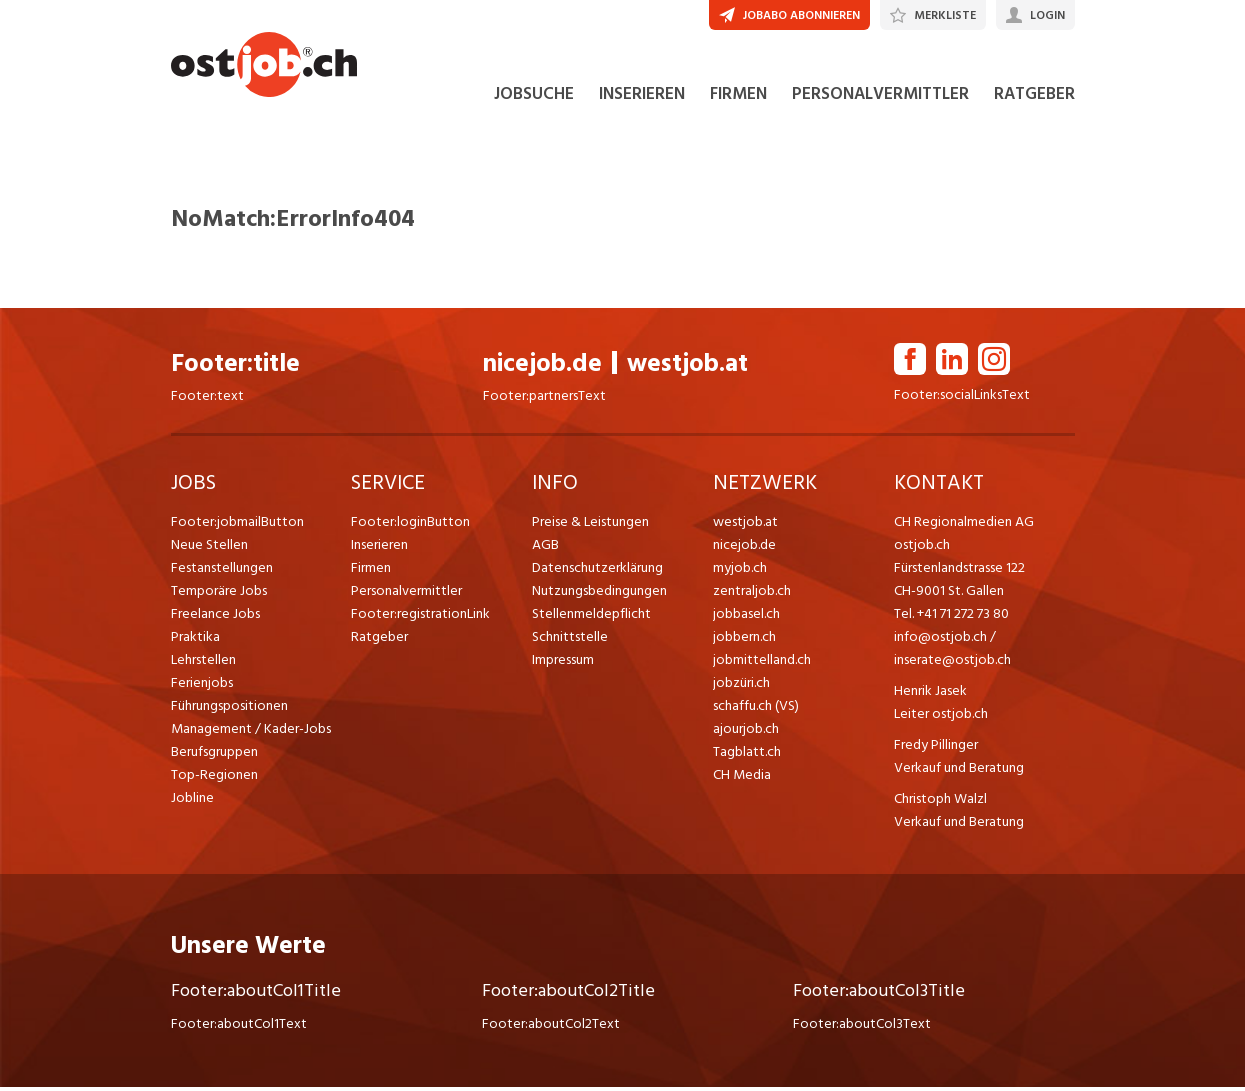 The width and height of the screenshot is (1245, 1091). Describe the element at coordinates (1034, 98) in the screenshot. I see `RATGEBER` at that location.